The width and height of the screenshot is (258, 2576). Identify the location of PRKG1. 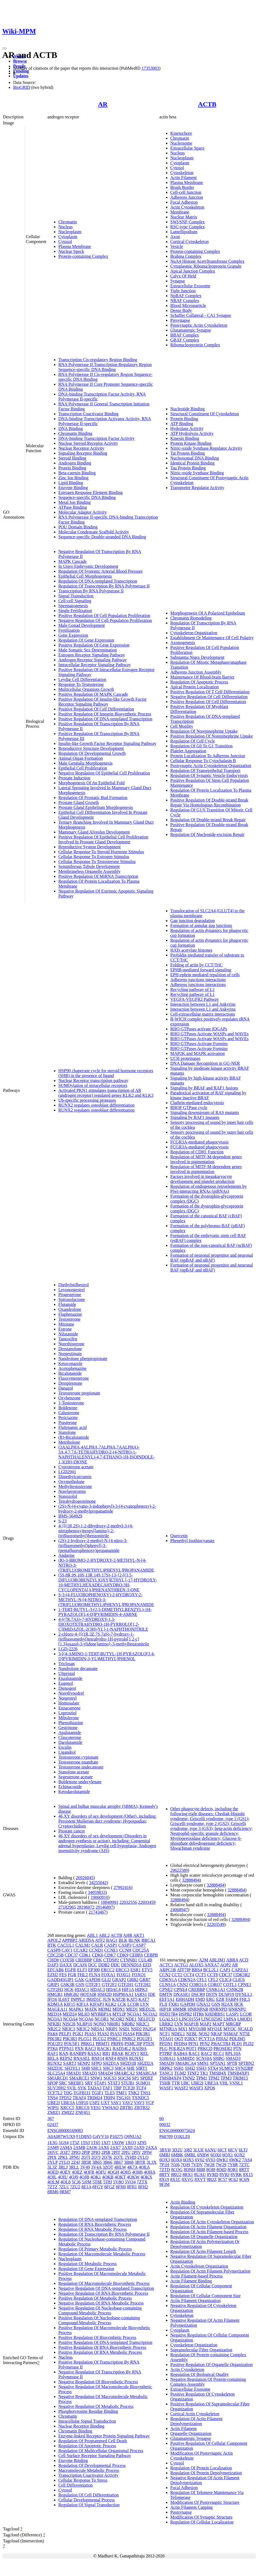
(88, 2043).